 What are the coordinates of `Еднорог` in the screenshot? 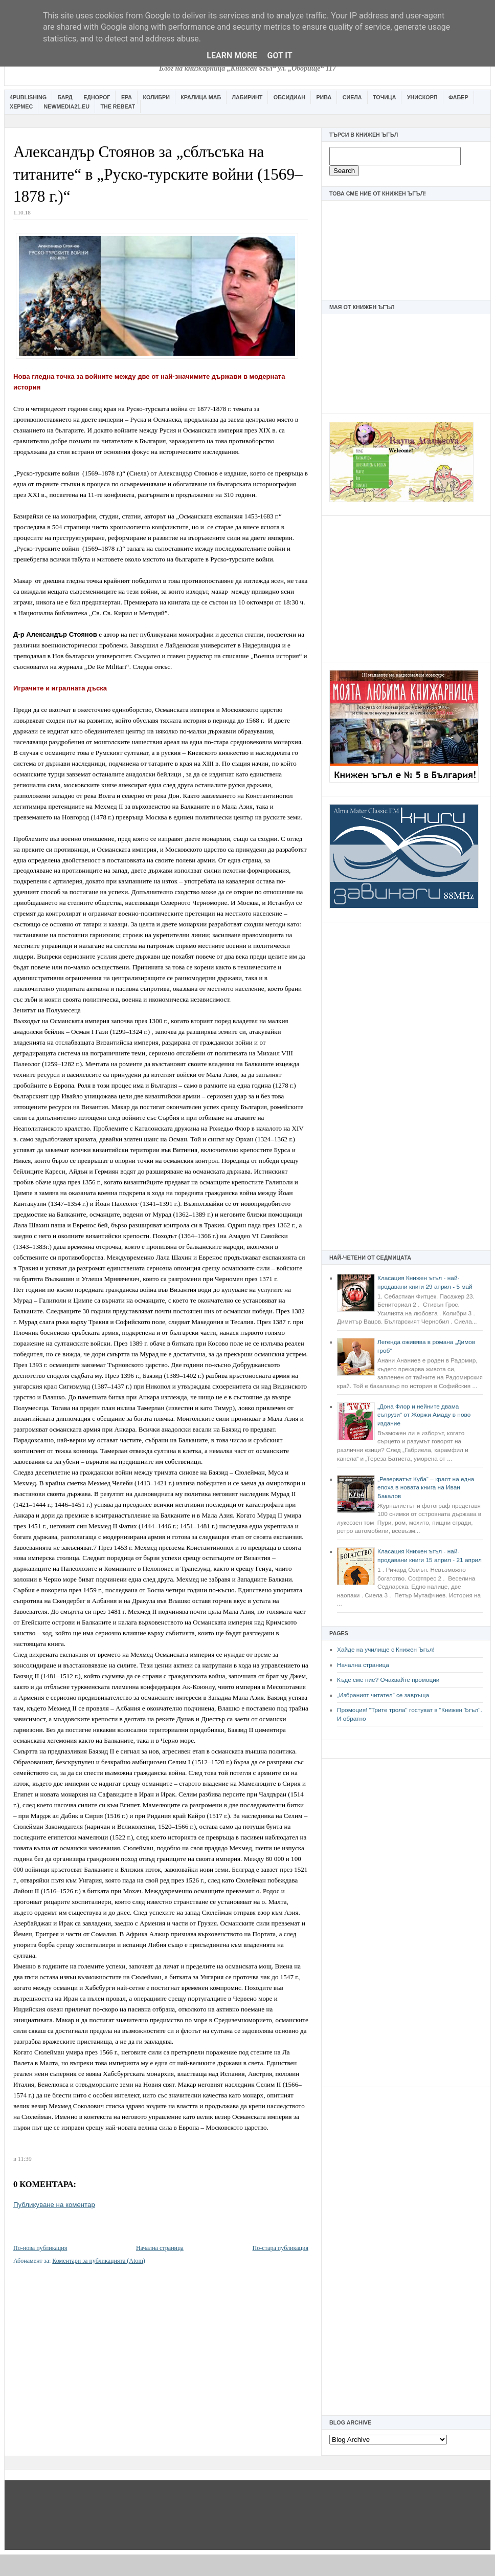 It's located at (96, 97).